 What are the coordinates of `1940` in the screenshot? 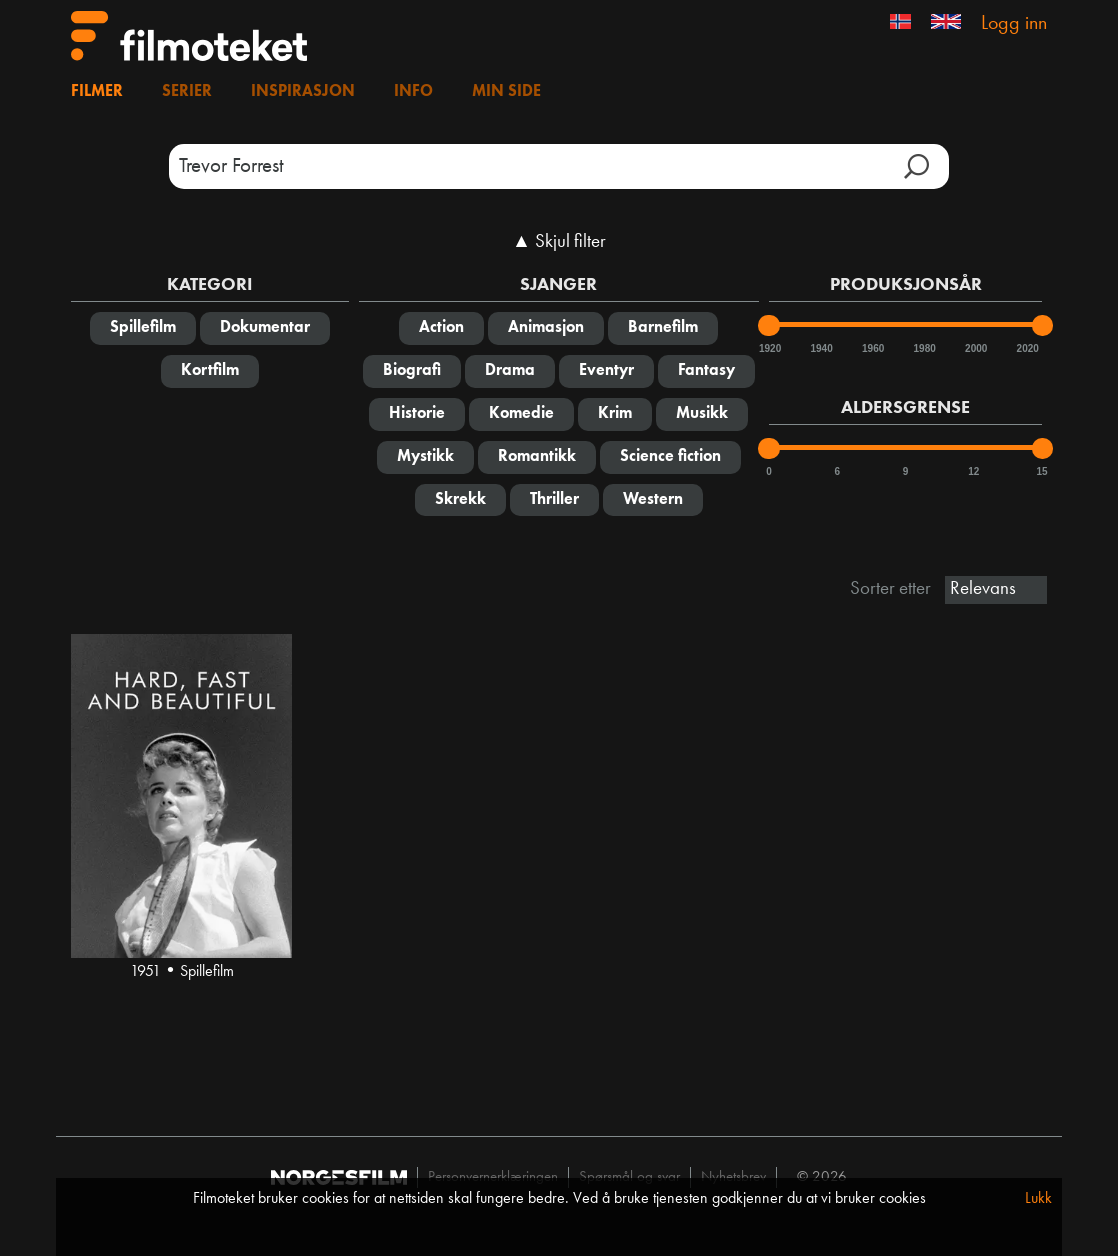 It's located at (821, 348).